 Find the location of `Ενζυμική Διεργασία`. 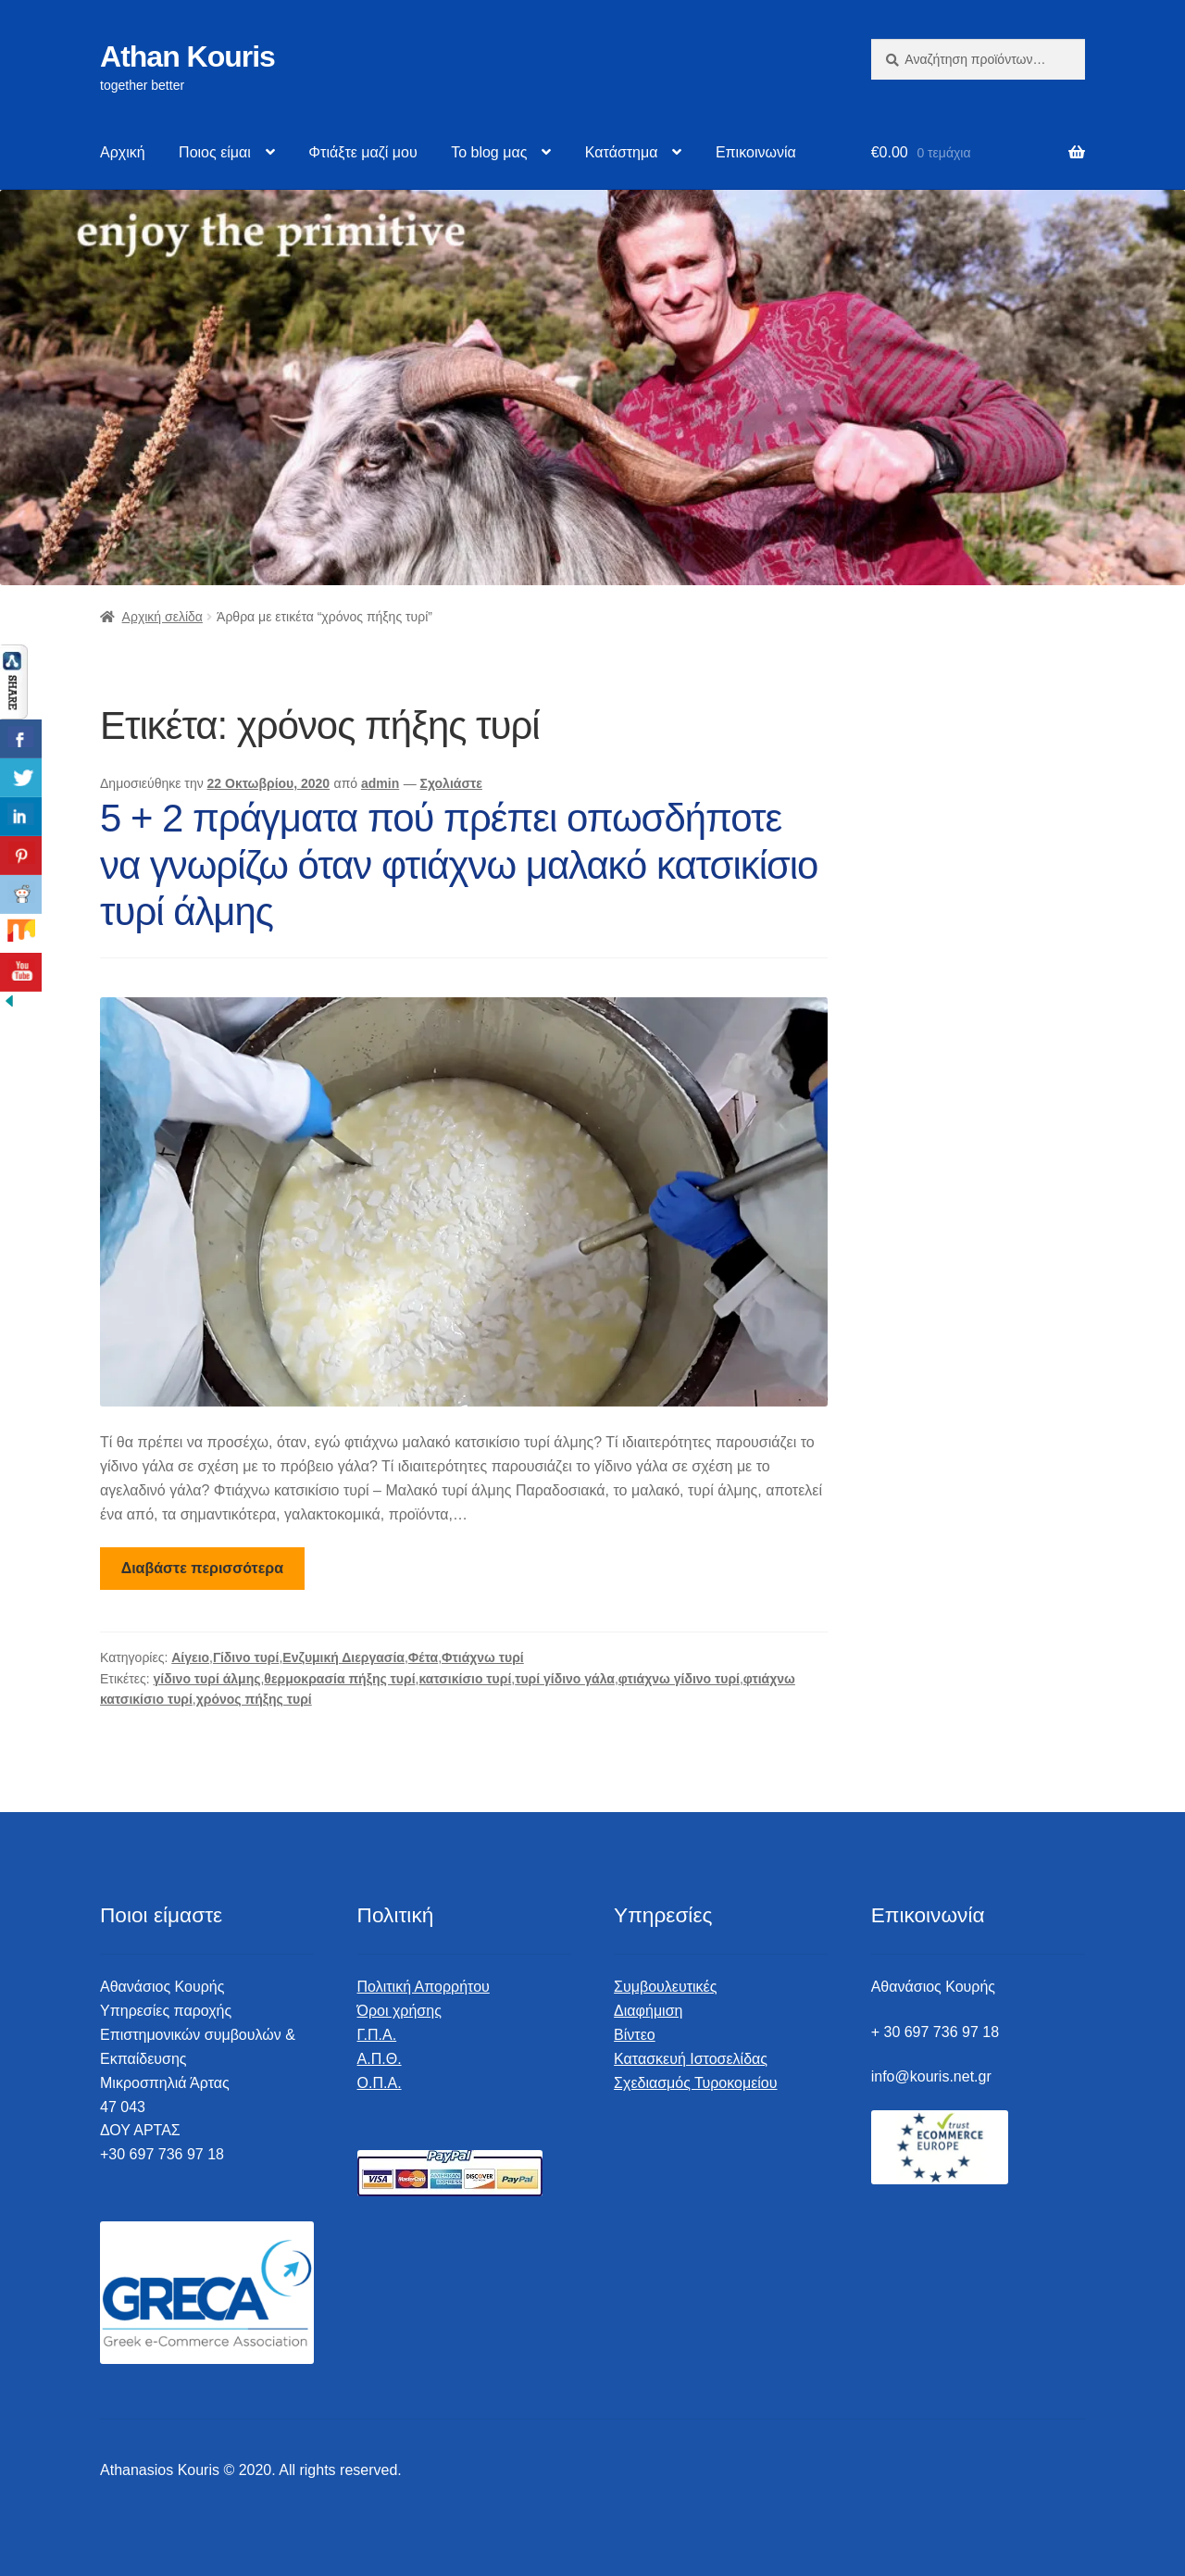

Ενζυμική Διεργασία is located at coordinates (343, 1657).